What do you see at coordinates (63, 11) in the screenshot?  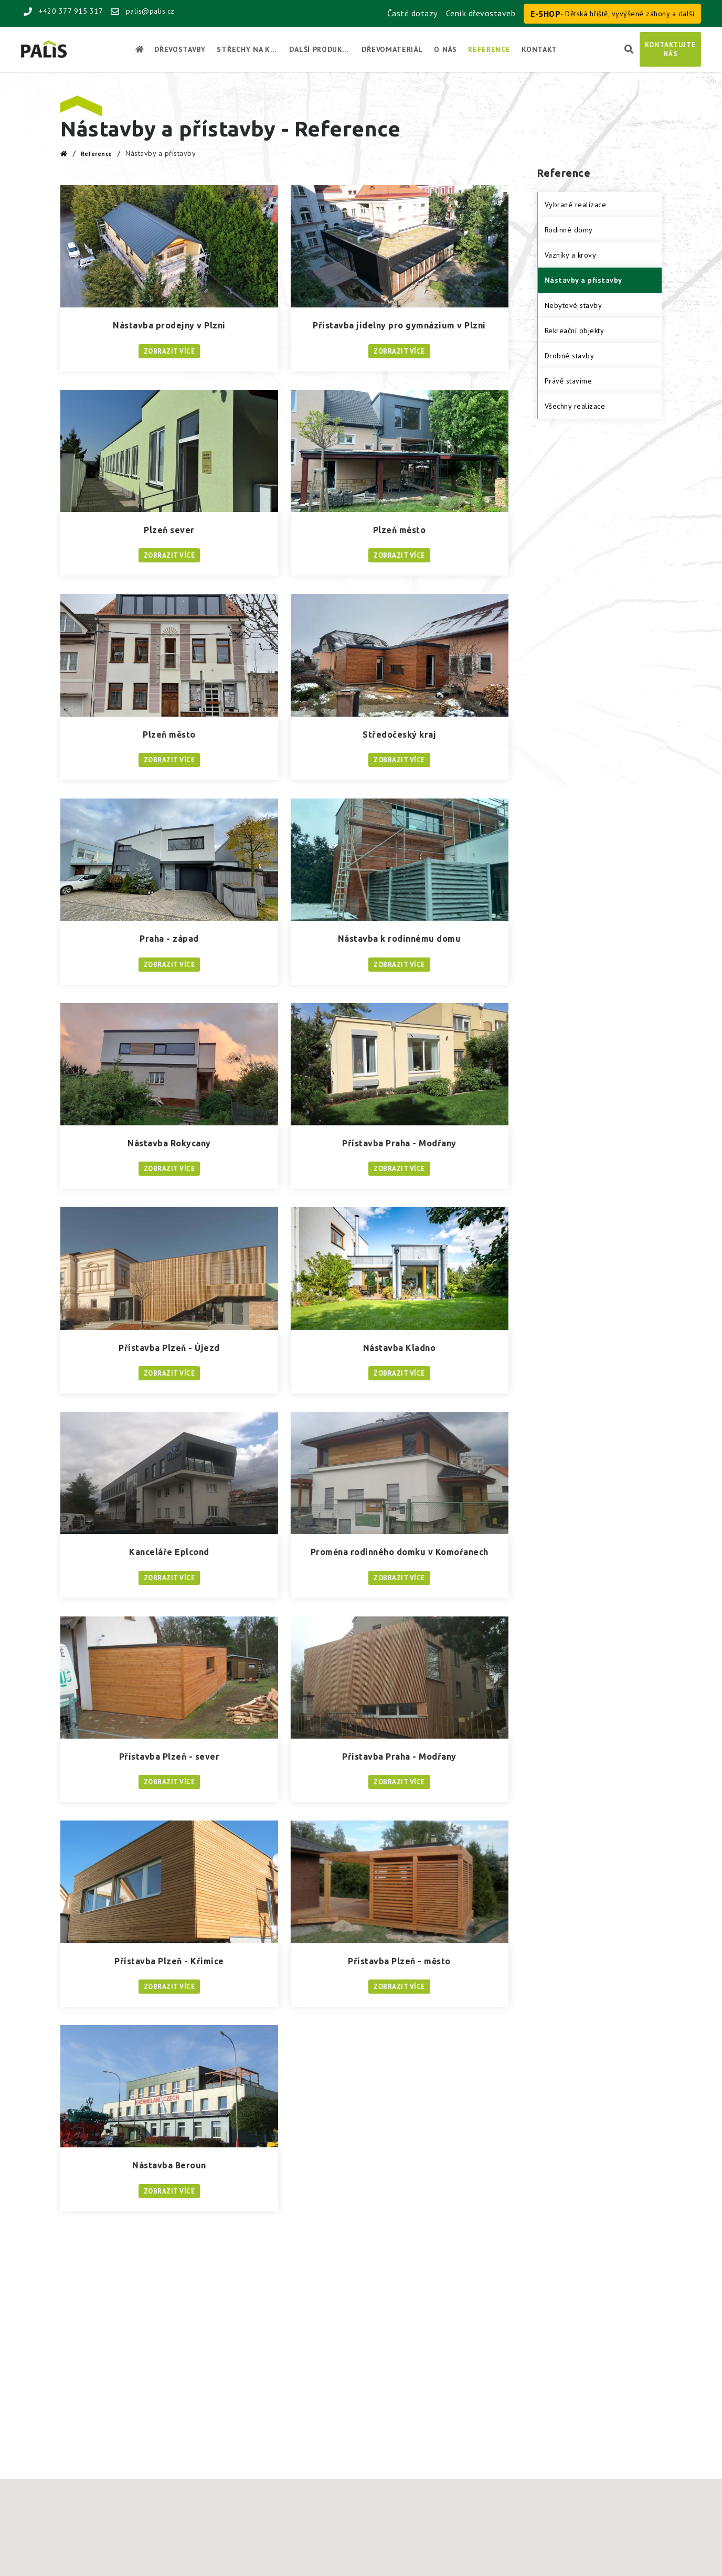 I see `+420 377 915 317` at bounding box center [63, 11].